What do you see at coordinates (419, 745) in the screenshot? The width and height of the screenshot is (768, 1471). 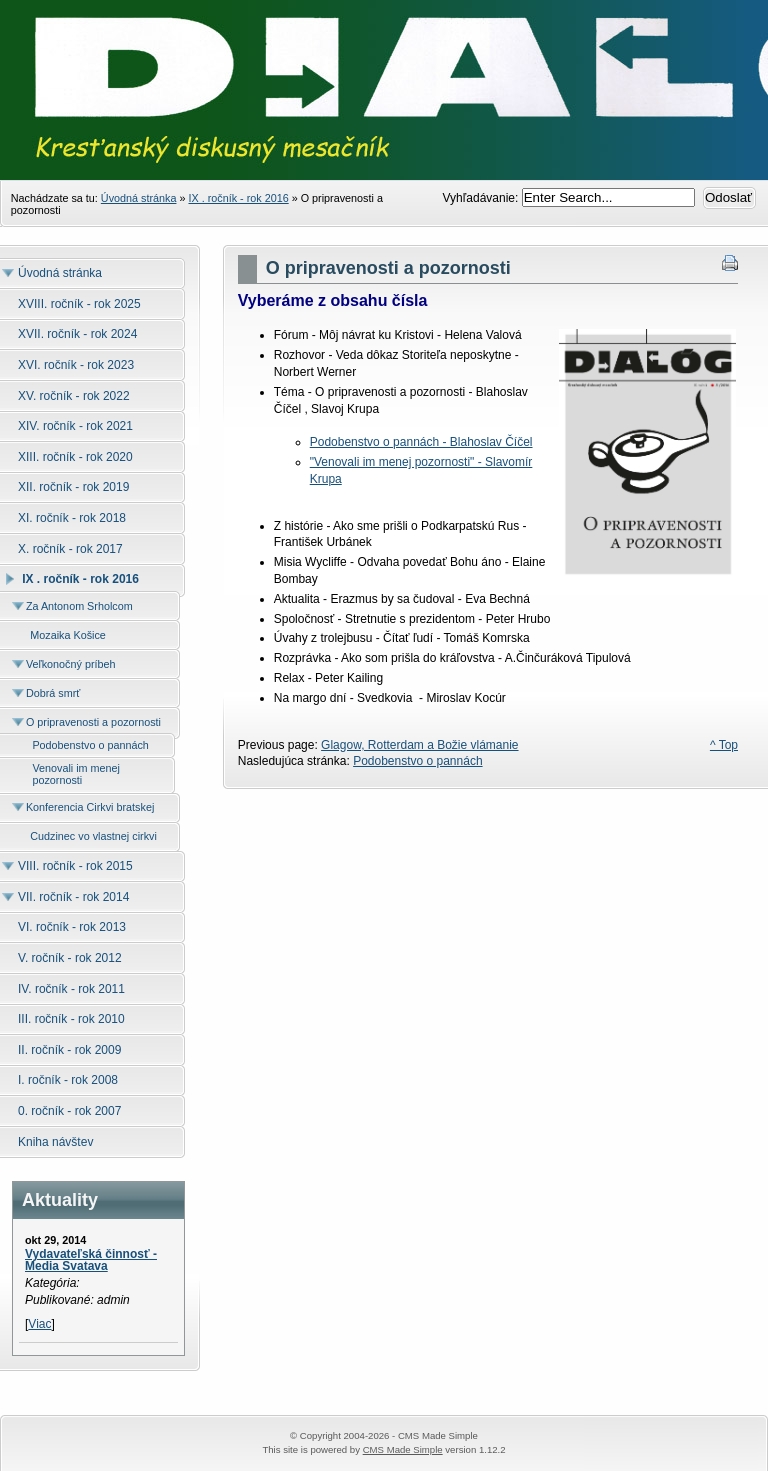 I see `Glagow, Rotterdam a Božie vlámanie` at bounding box center [419, 745].